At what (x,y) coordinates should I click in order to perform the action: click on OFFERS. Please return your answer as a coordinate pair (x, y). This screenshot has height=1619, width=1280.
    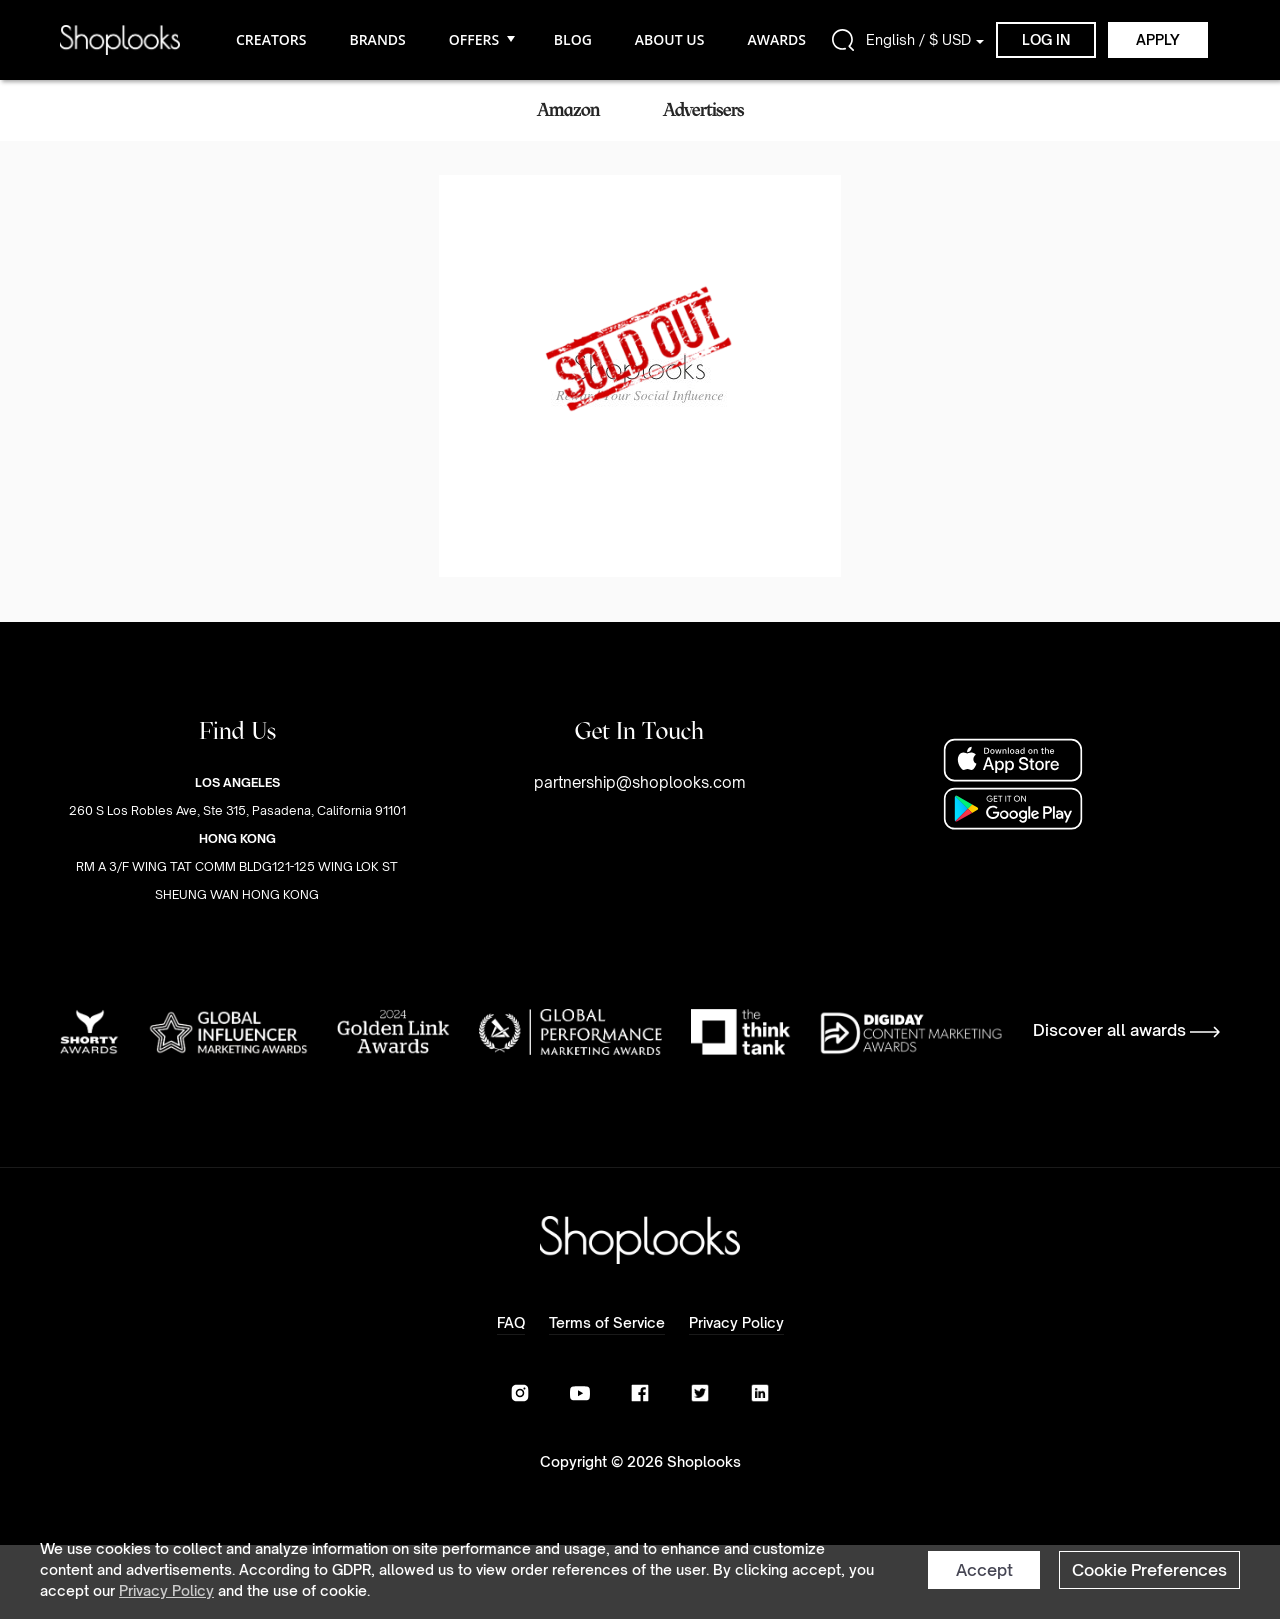
    Looking at the image, I should click on (480, 39).